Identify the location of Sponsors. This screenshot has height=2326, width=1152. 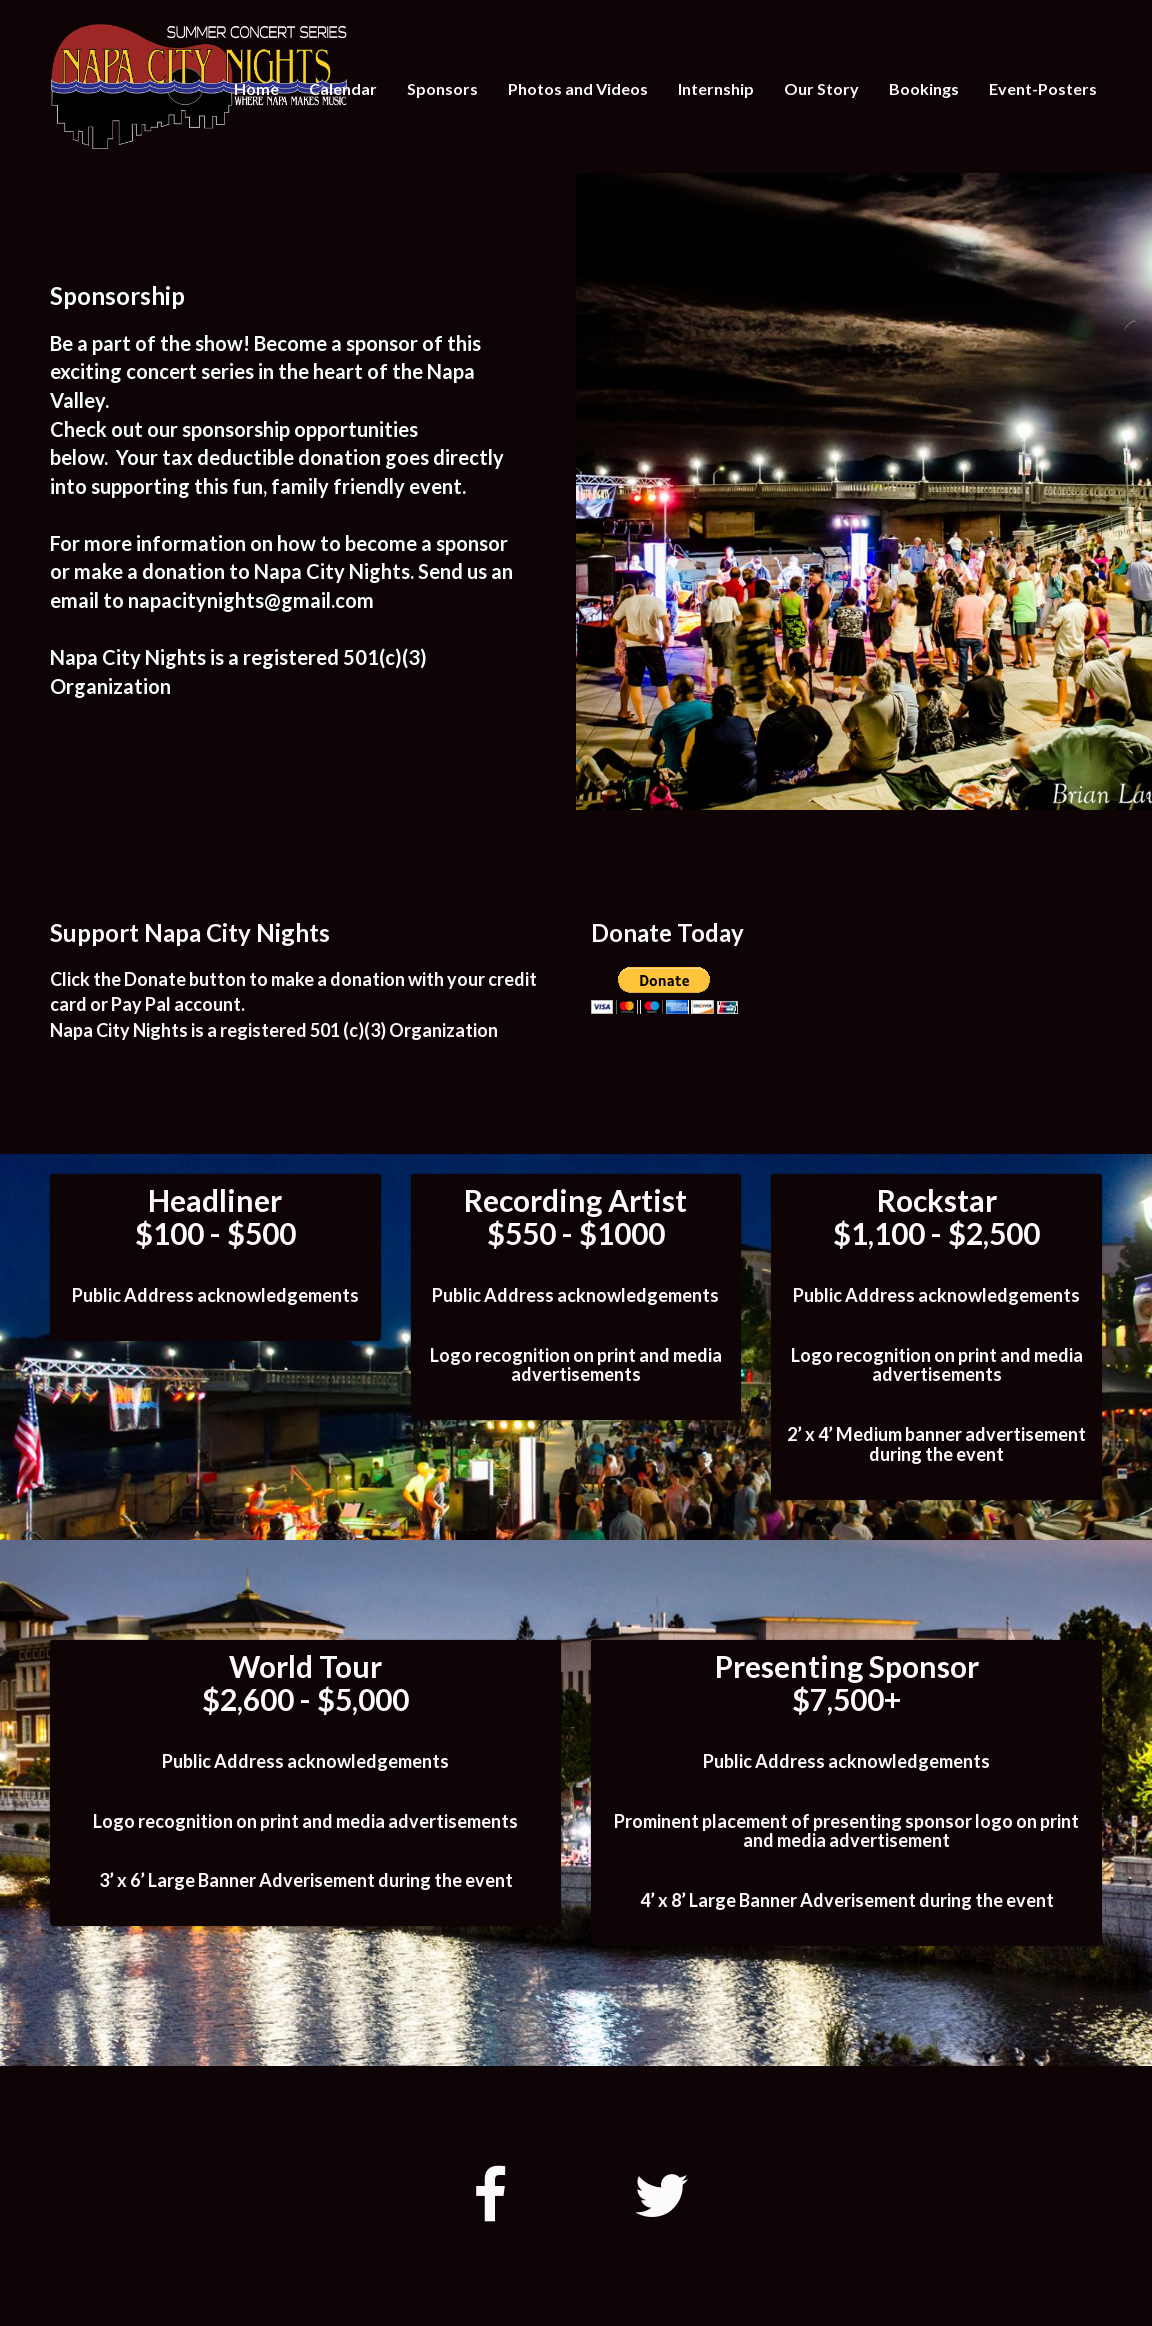
(442, 88).